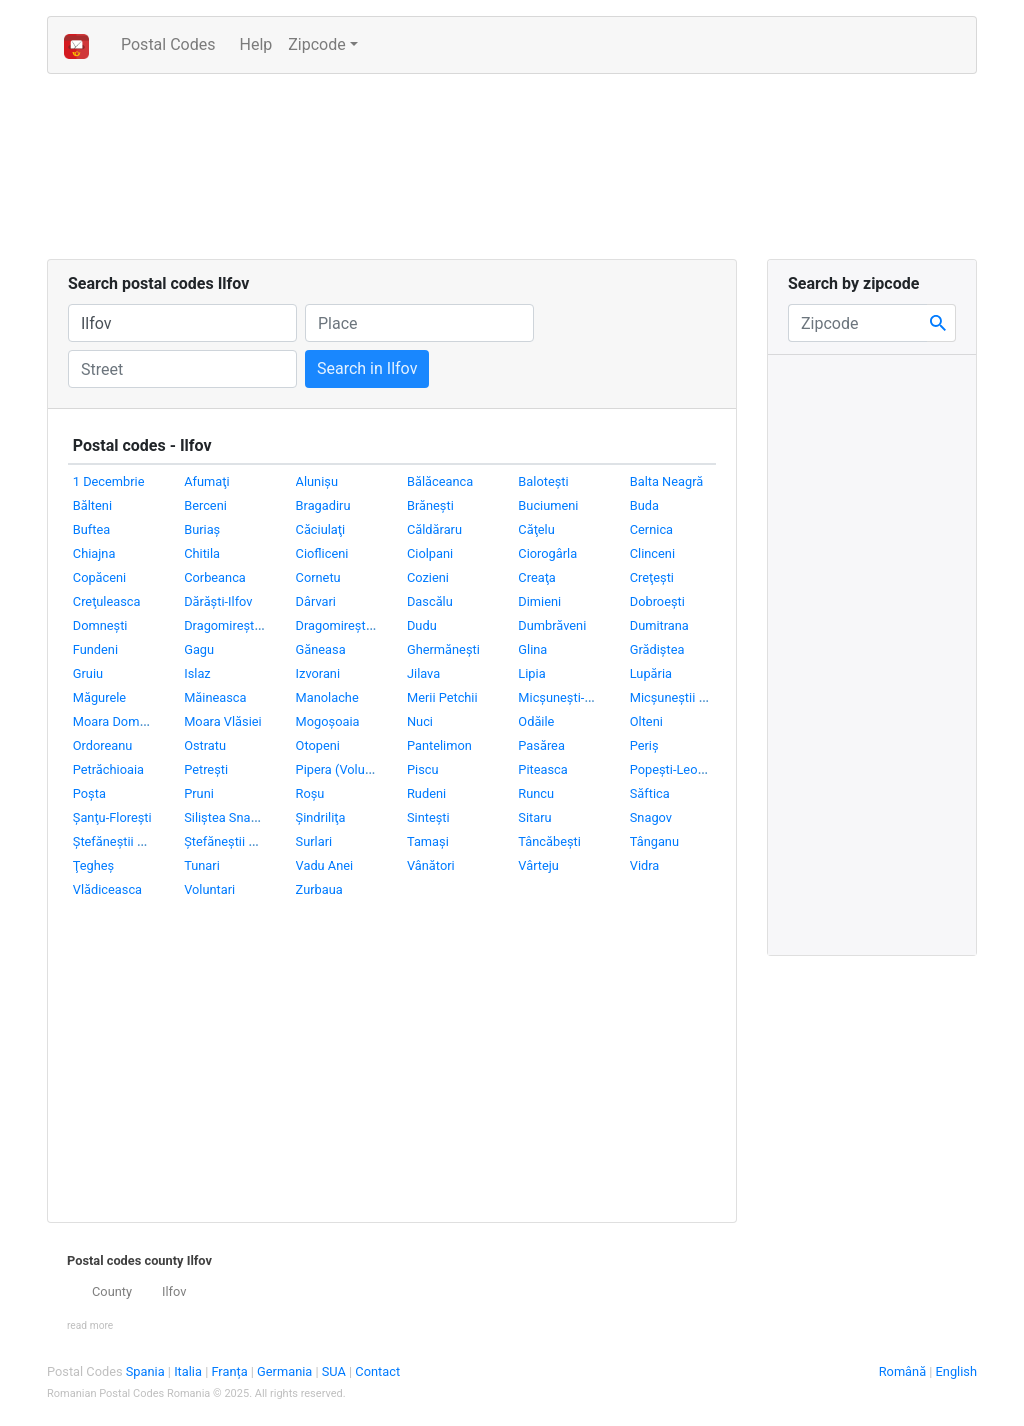 The height and width of the screenshot is (1426, 1024). What do you see at coordinates (99, 697) in the screenshot?
I see `Măgurele` at bounding box center [99, 697].